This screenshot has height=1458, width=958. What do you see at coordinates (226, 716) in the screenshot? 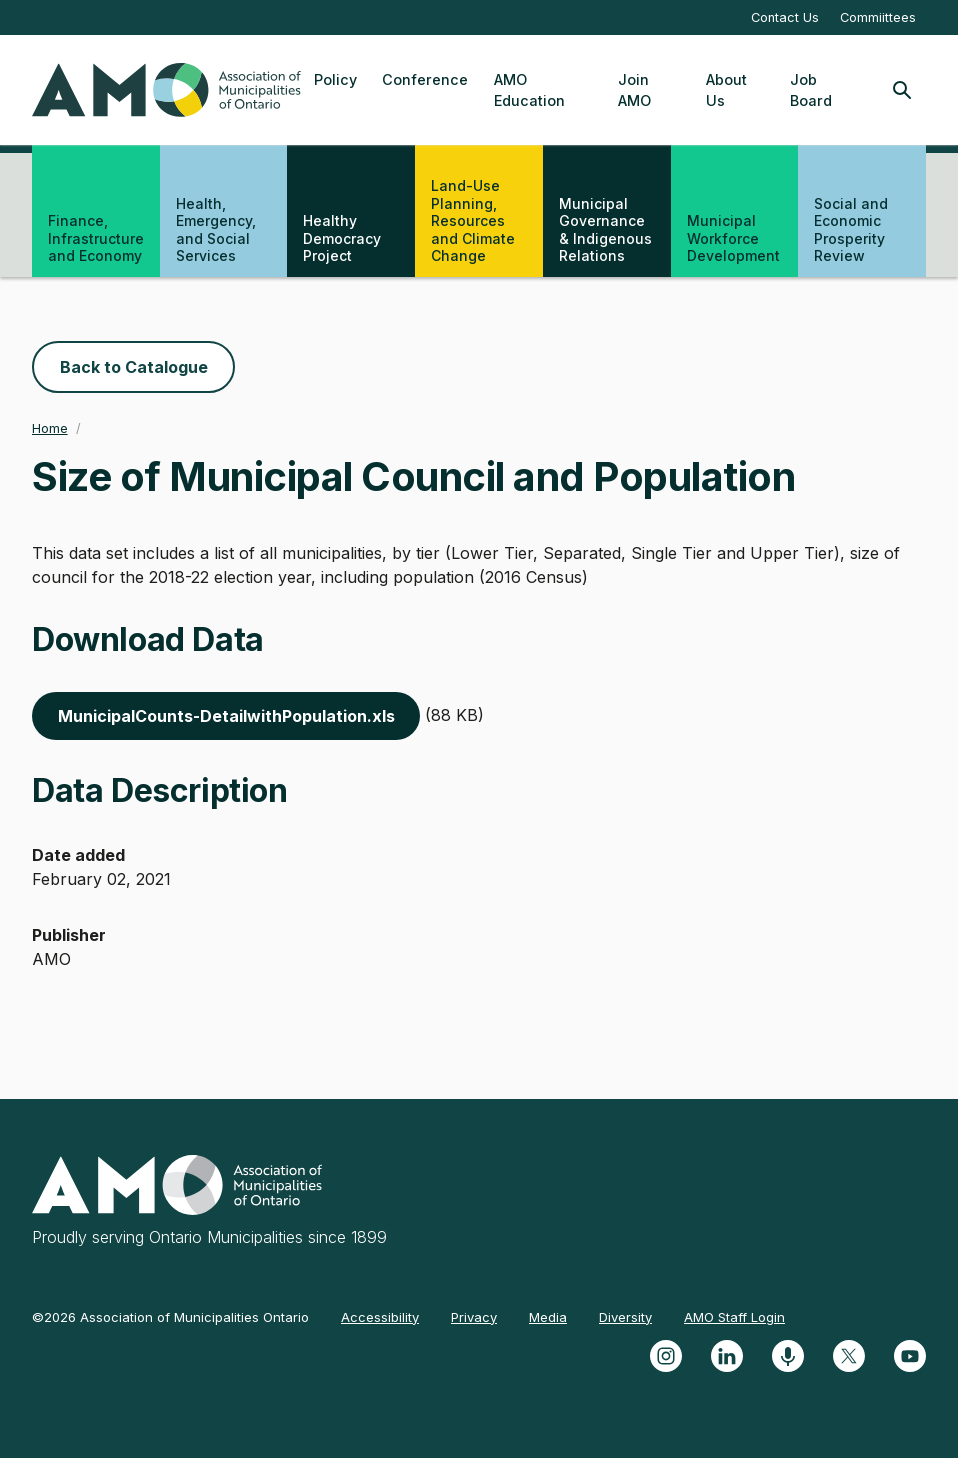
I see `MunicipalCounts-DetailwithPopulation.xls` at bounding box center [226, 716].